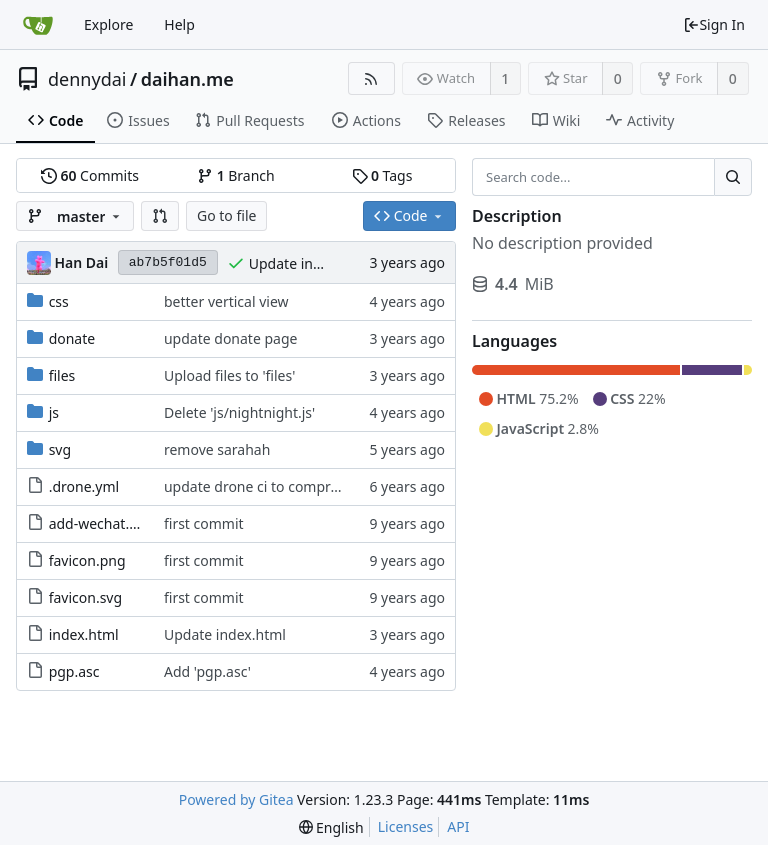 The height and width of the screenshot is (845, 768). What do you see at coordinates (310, 263) in the screenshot?
I see `Update index.html` at bounding box center [310, 263].